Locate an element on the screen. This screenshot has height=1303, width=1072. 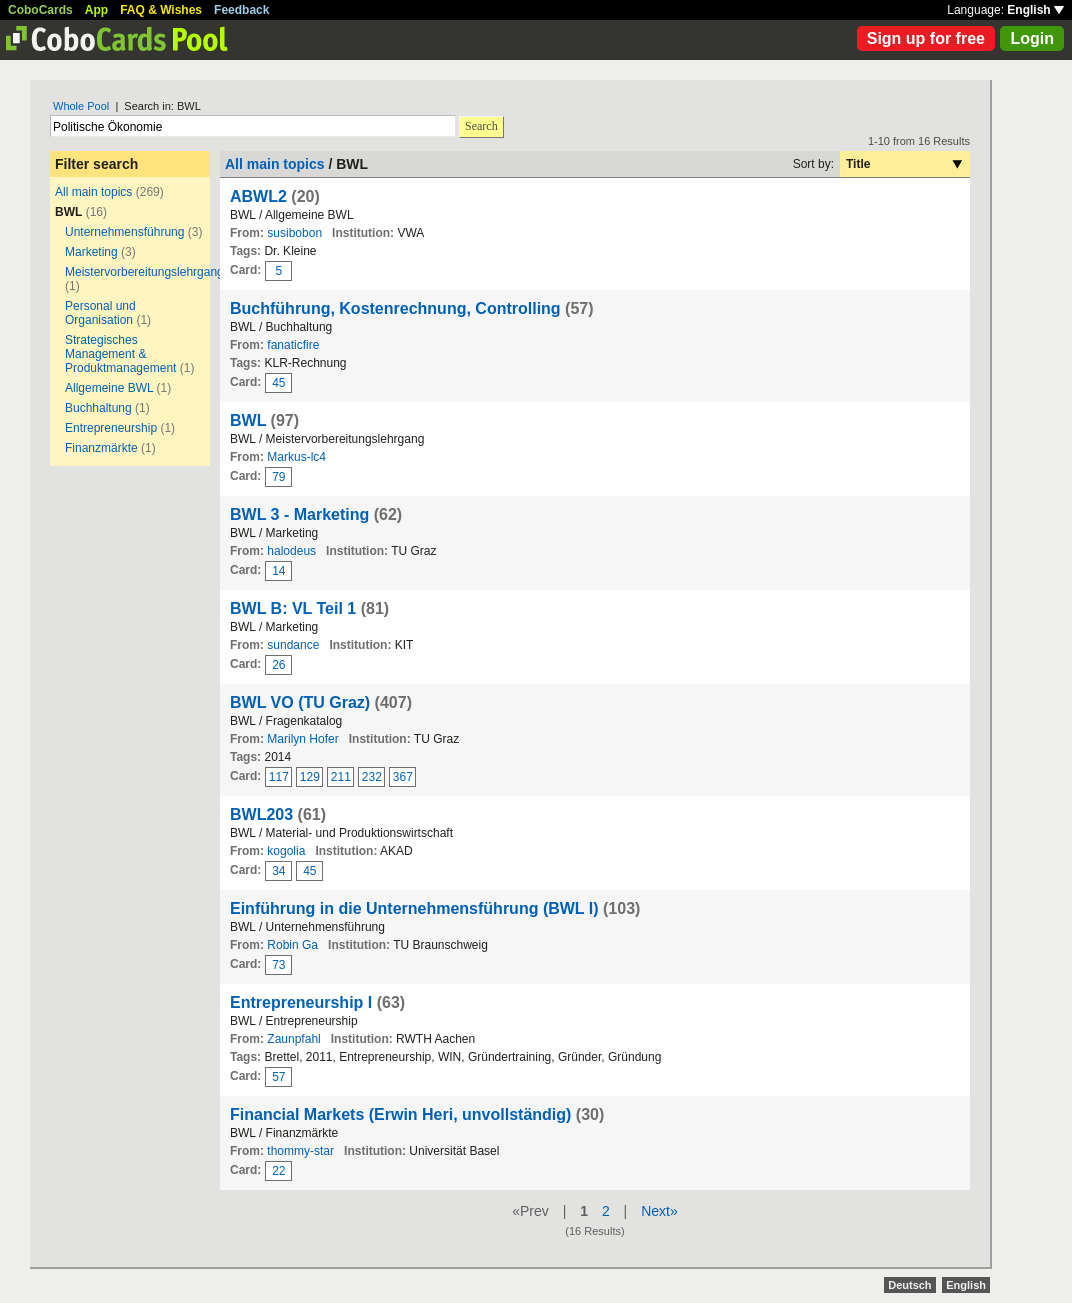
App is located at coordinates (96, 10).